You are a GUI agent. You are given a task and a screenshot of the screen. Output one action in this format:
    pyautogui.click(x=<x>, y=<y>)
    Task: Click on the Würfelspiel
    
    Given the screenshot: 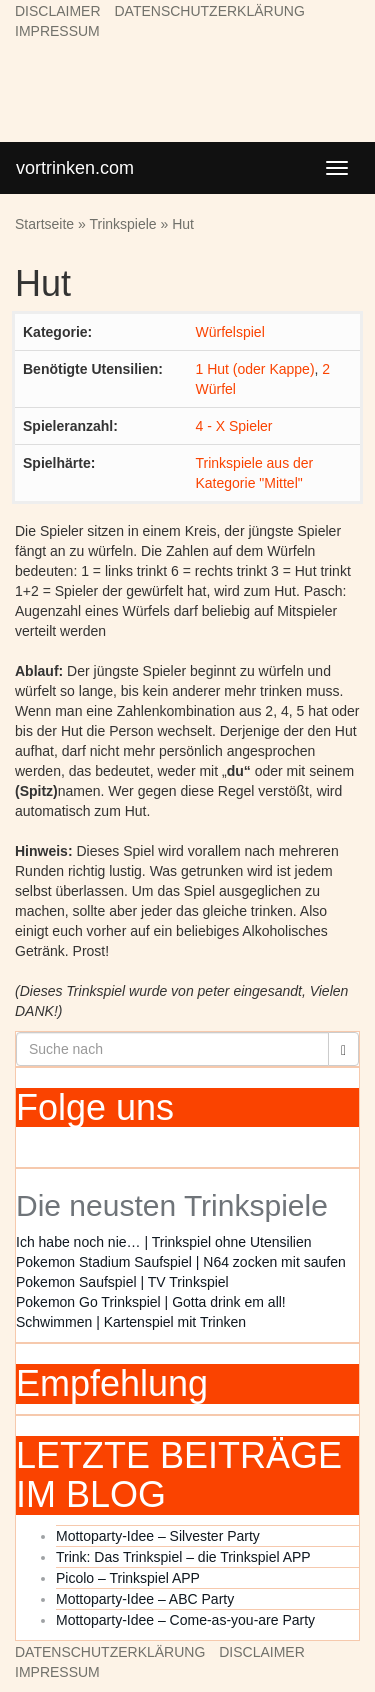 What is the action you would take?
    pyautogui.click(x=230, y=332)
    